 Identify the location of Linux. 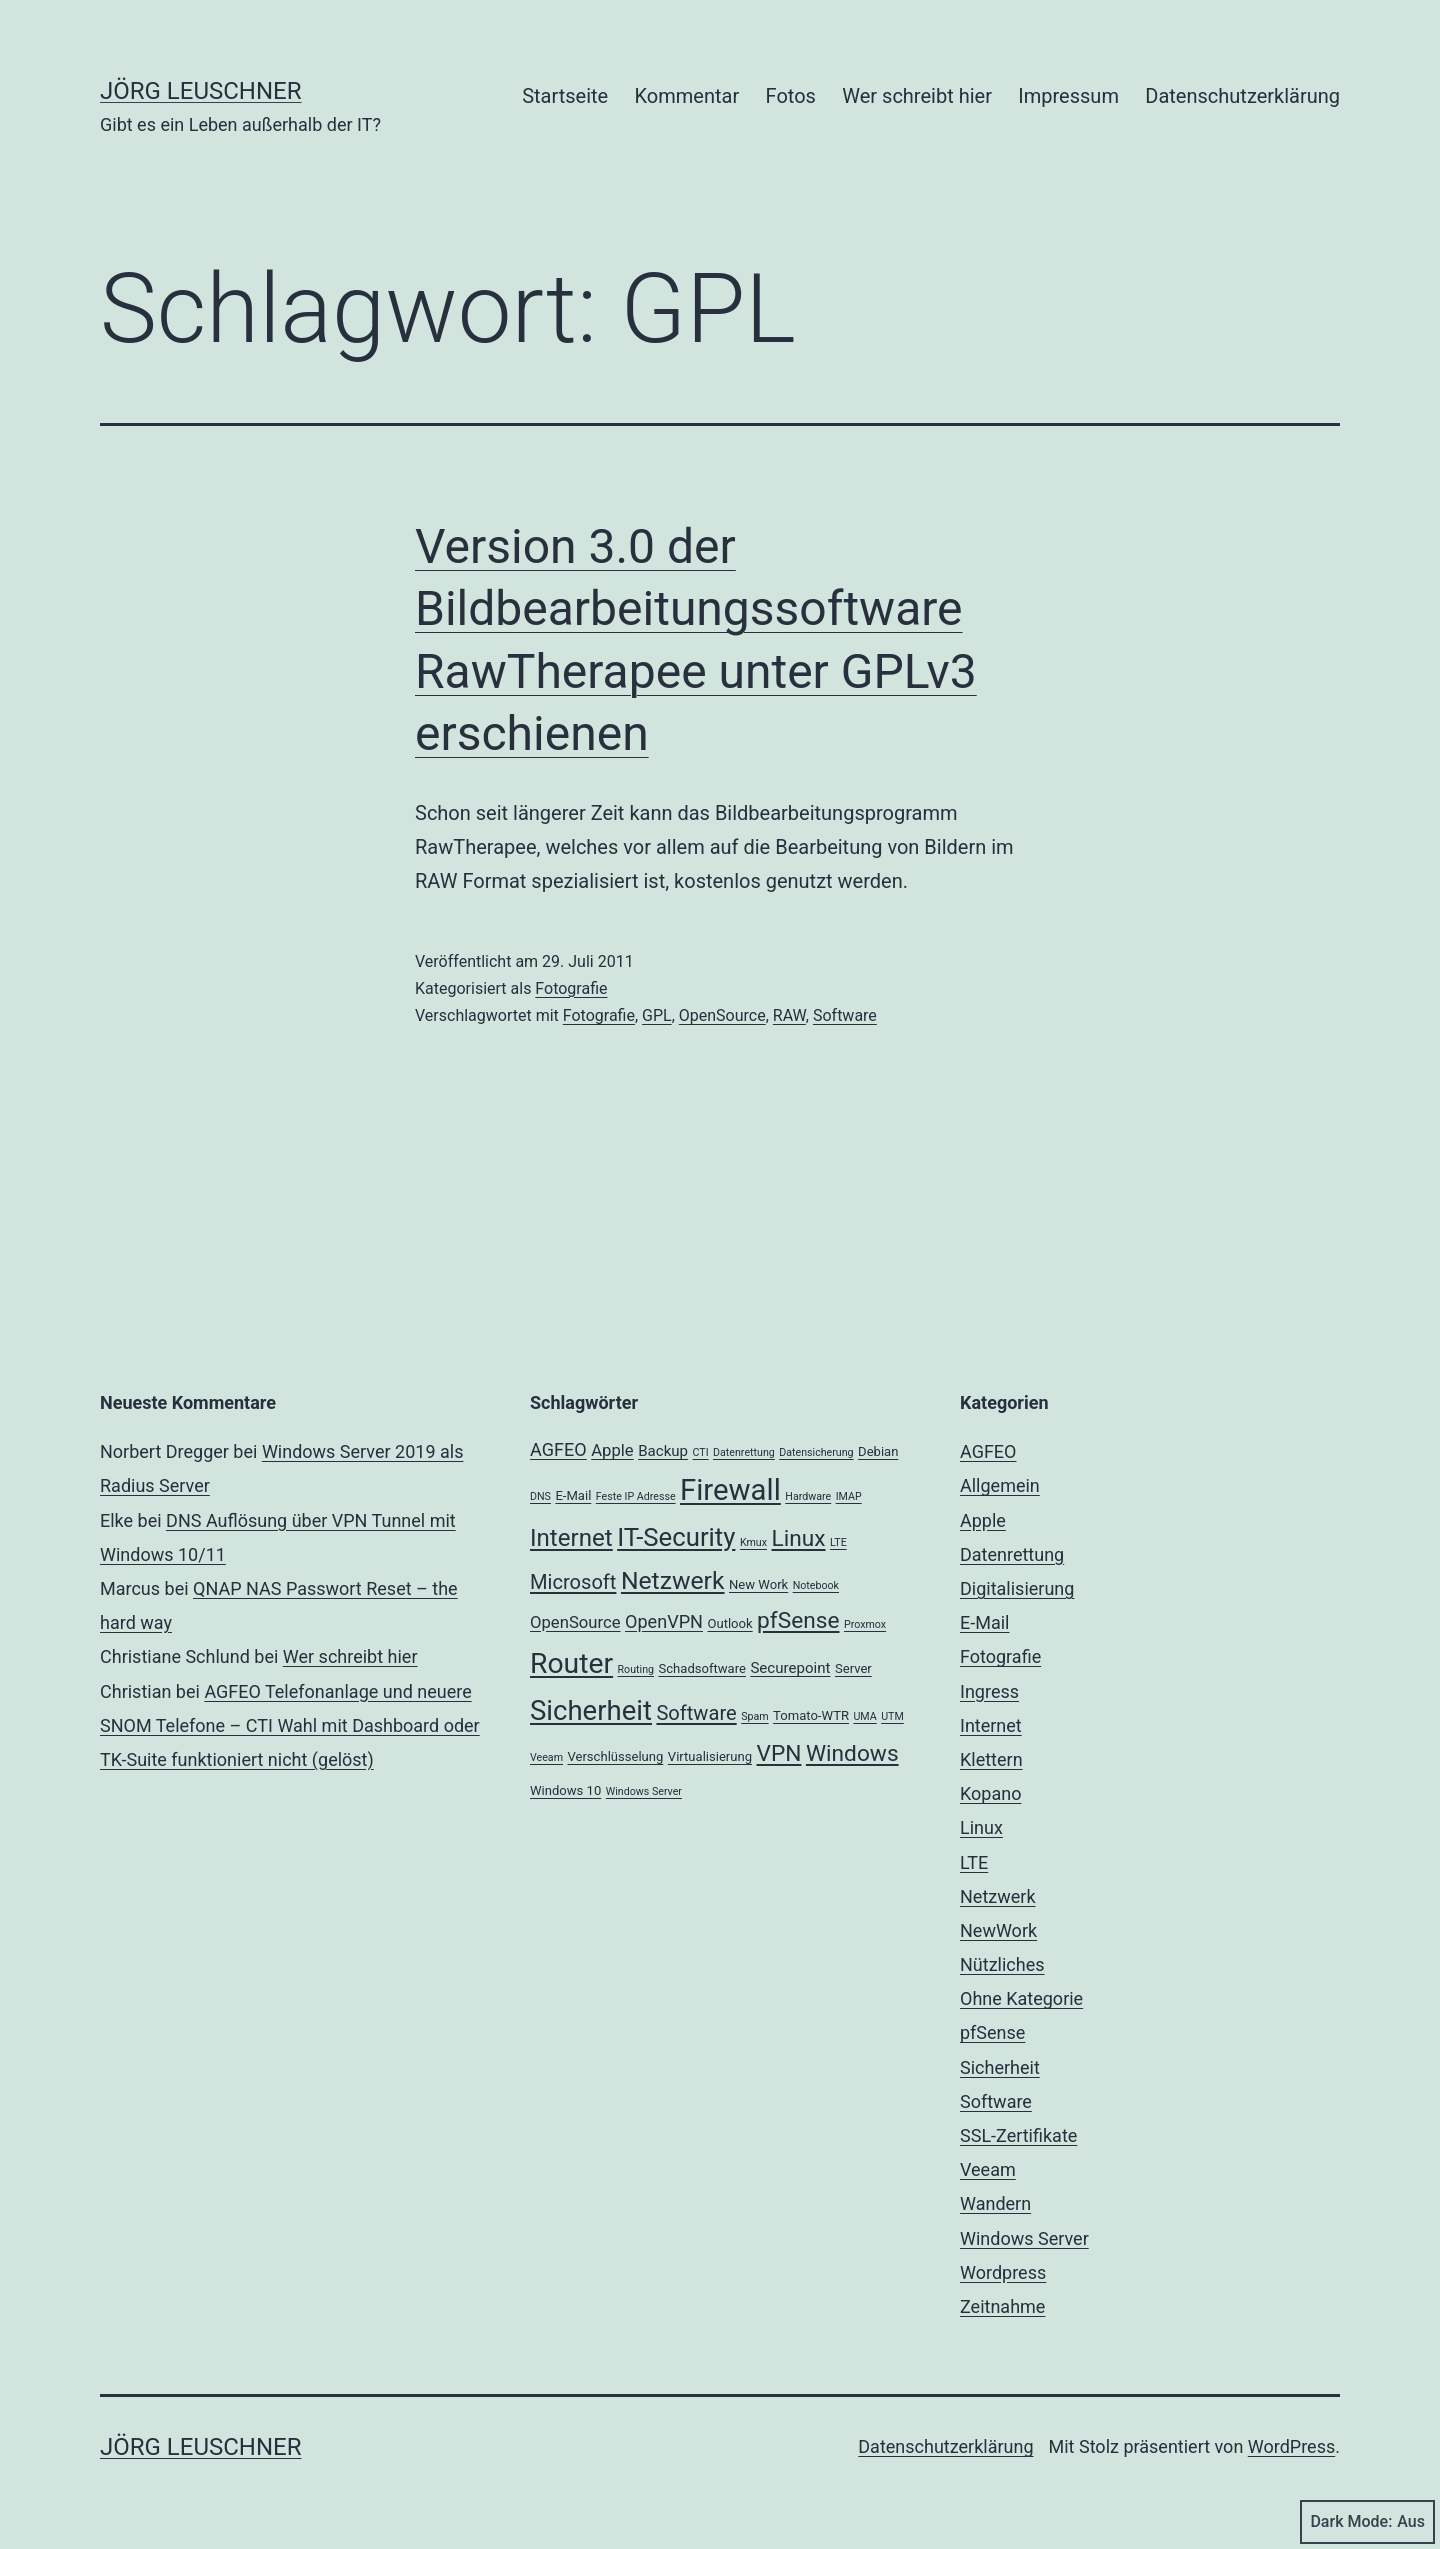
(981, 1827).